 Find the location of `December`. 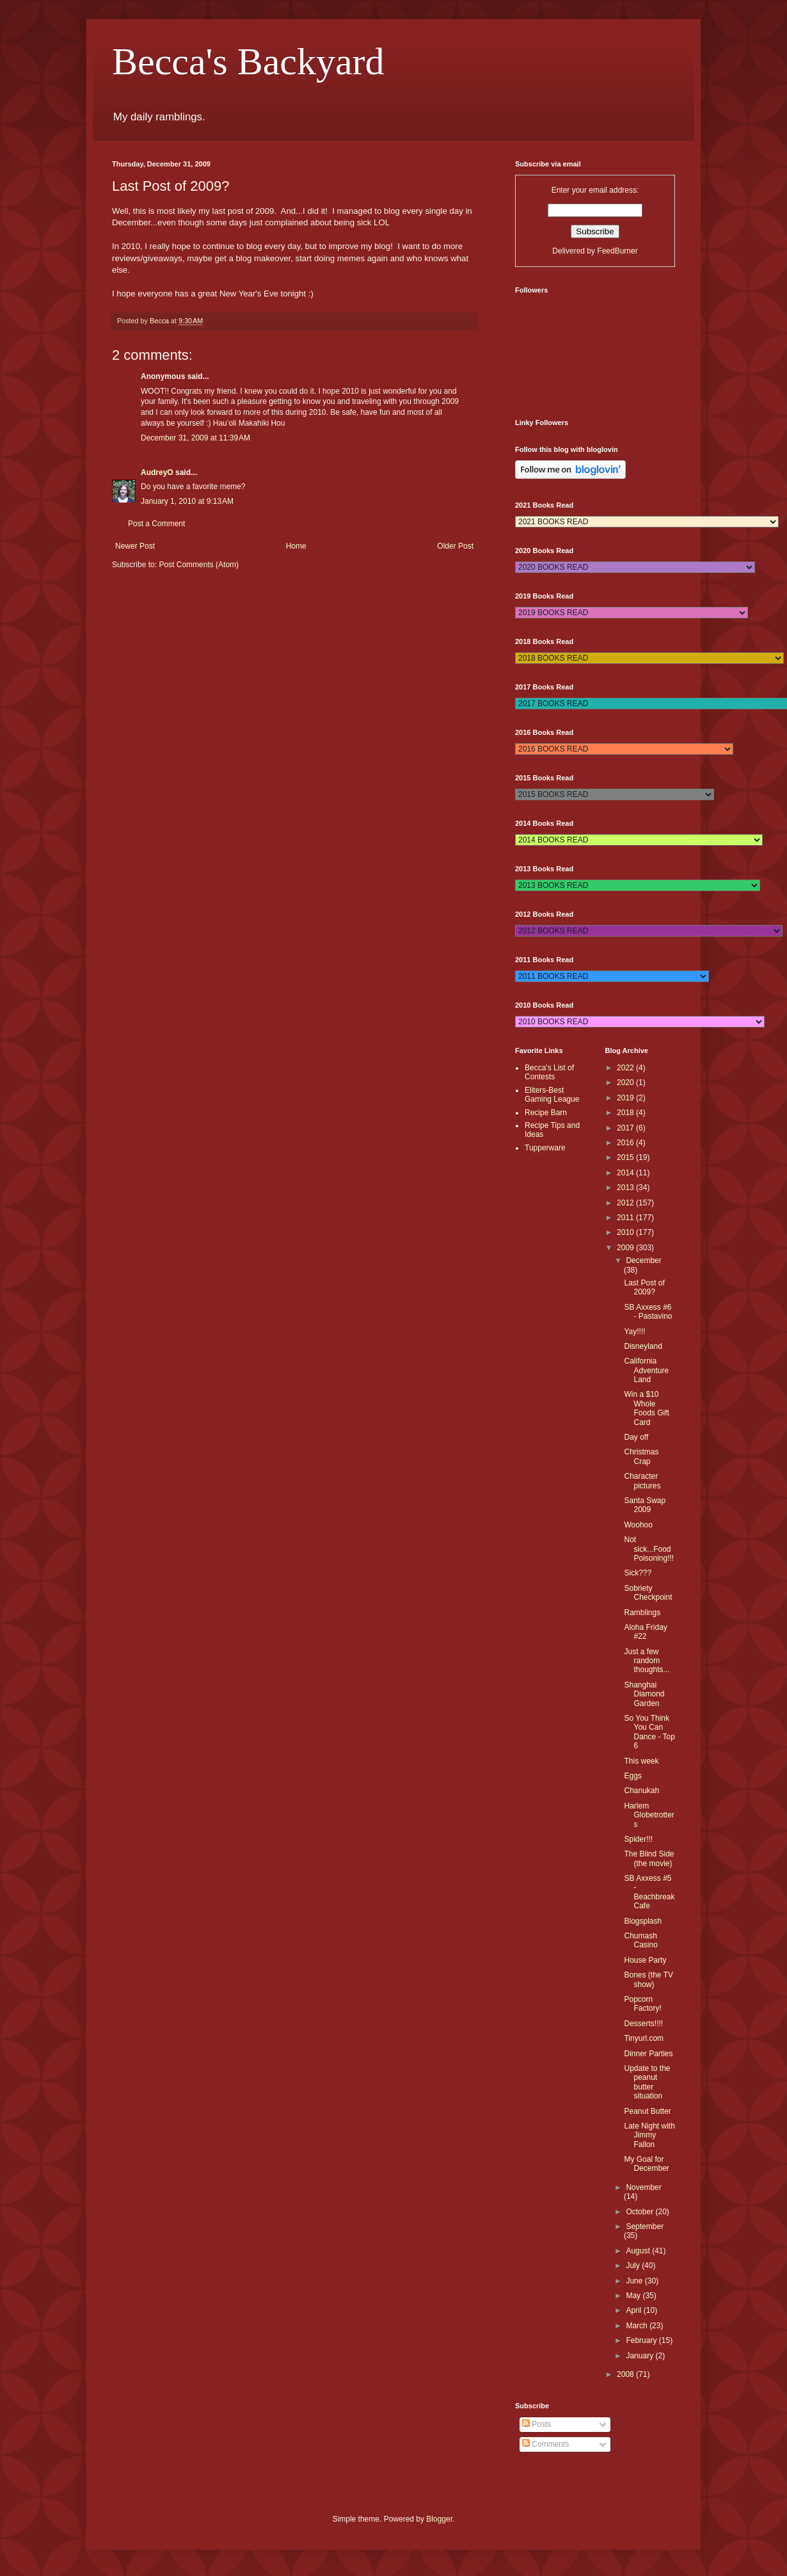

December is located at coordinates (643, 1260).